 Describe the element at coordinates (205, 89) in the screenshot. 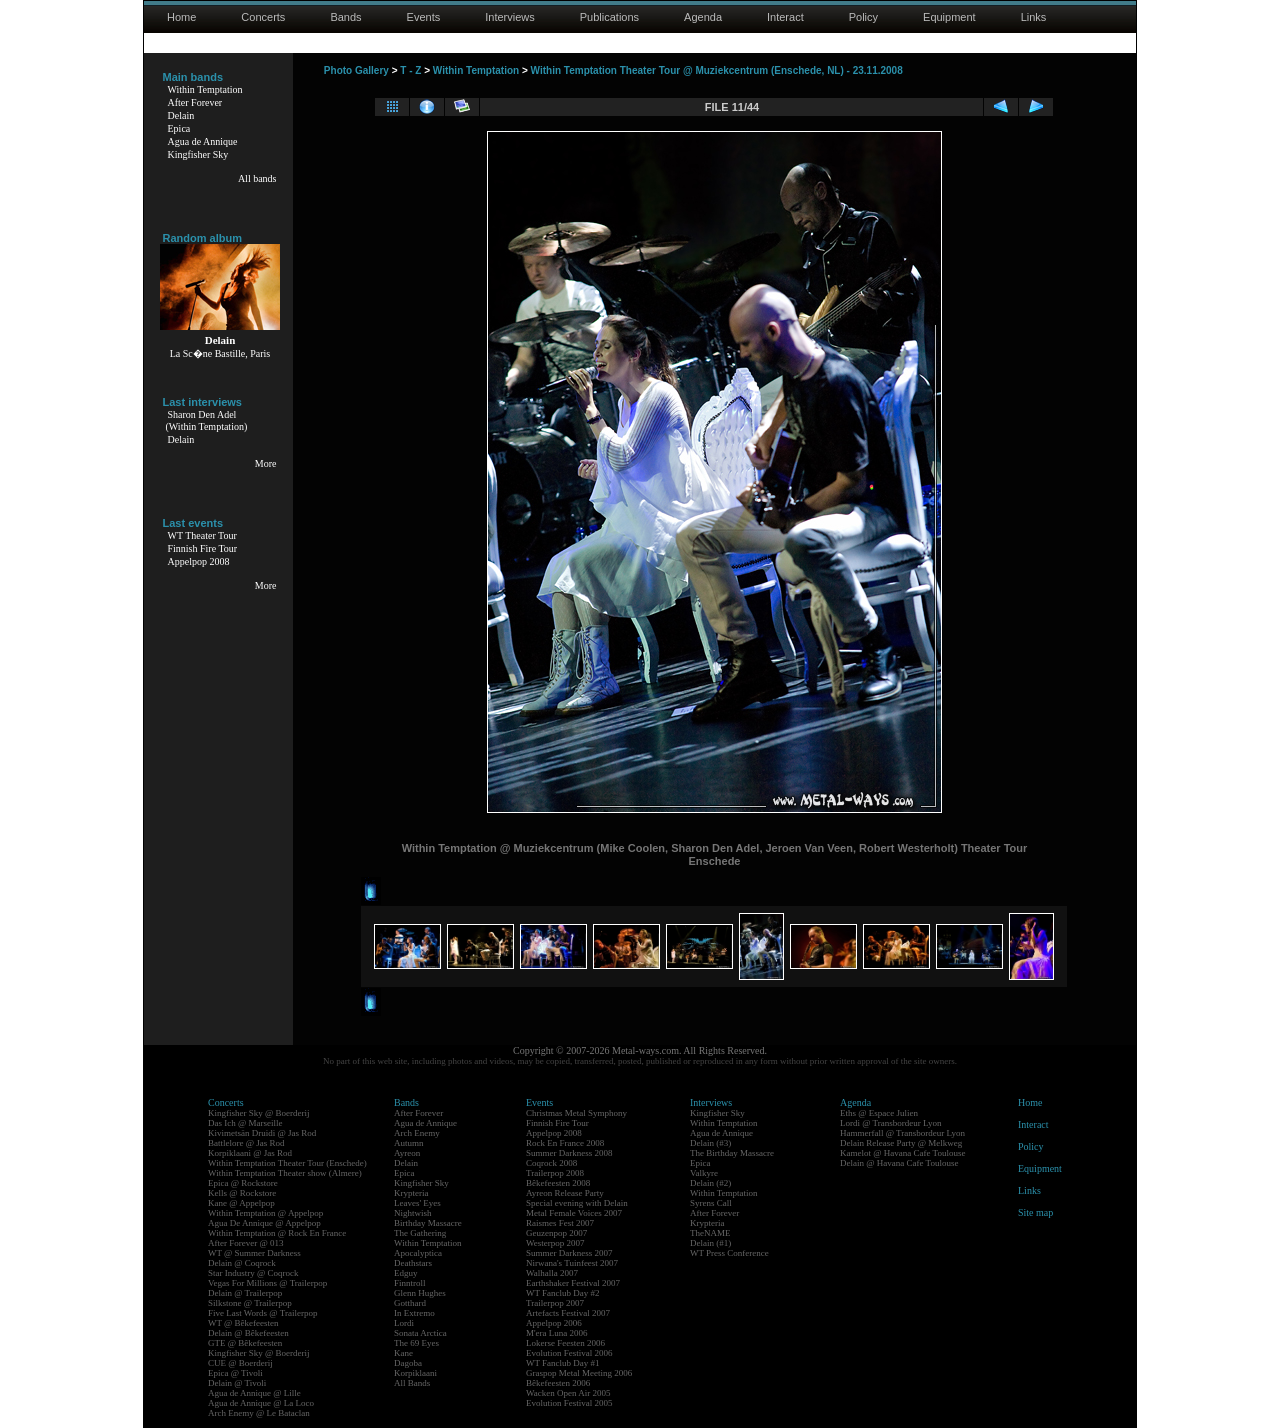

I see `Within Temptation` at that location.